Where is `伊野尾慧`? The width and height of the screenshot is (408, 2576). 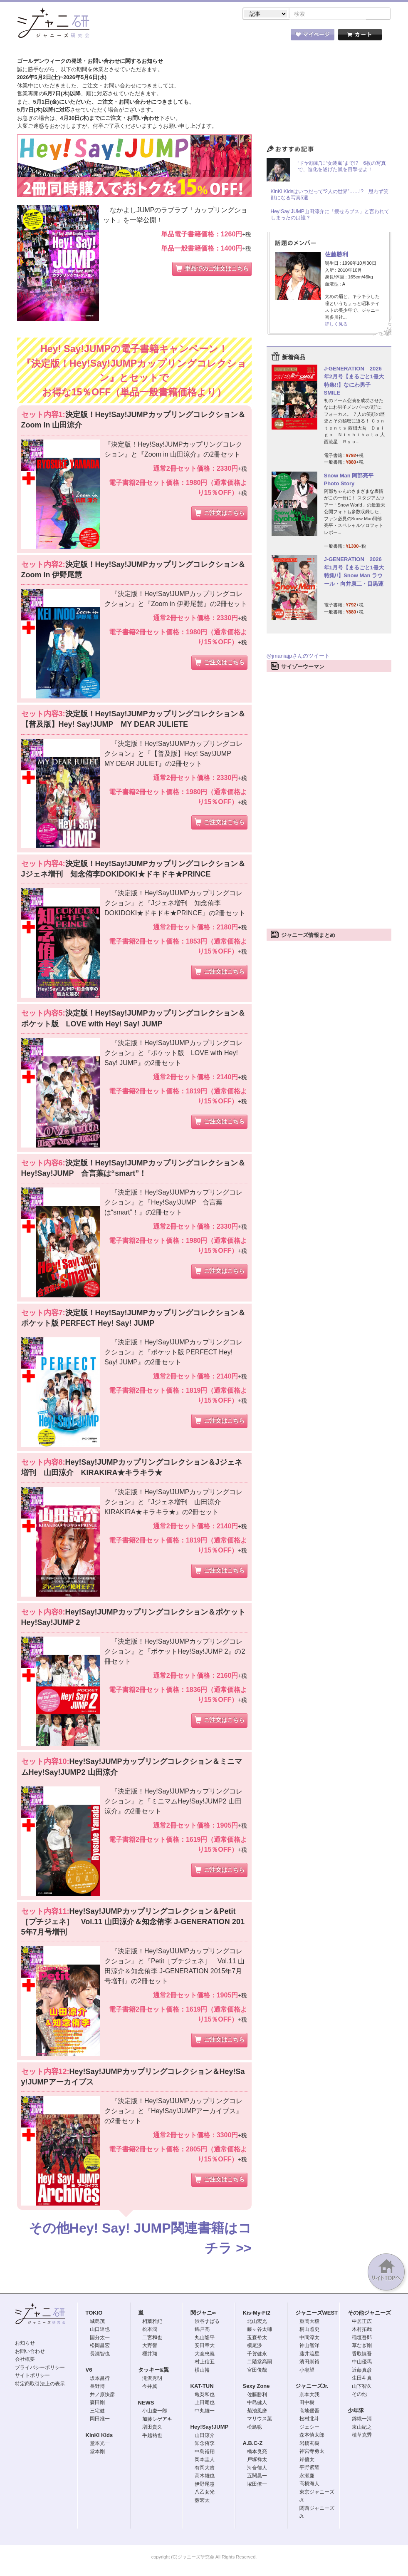 伊野尾慧 is located at coordinates (205, 2485).